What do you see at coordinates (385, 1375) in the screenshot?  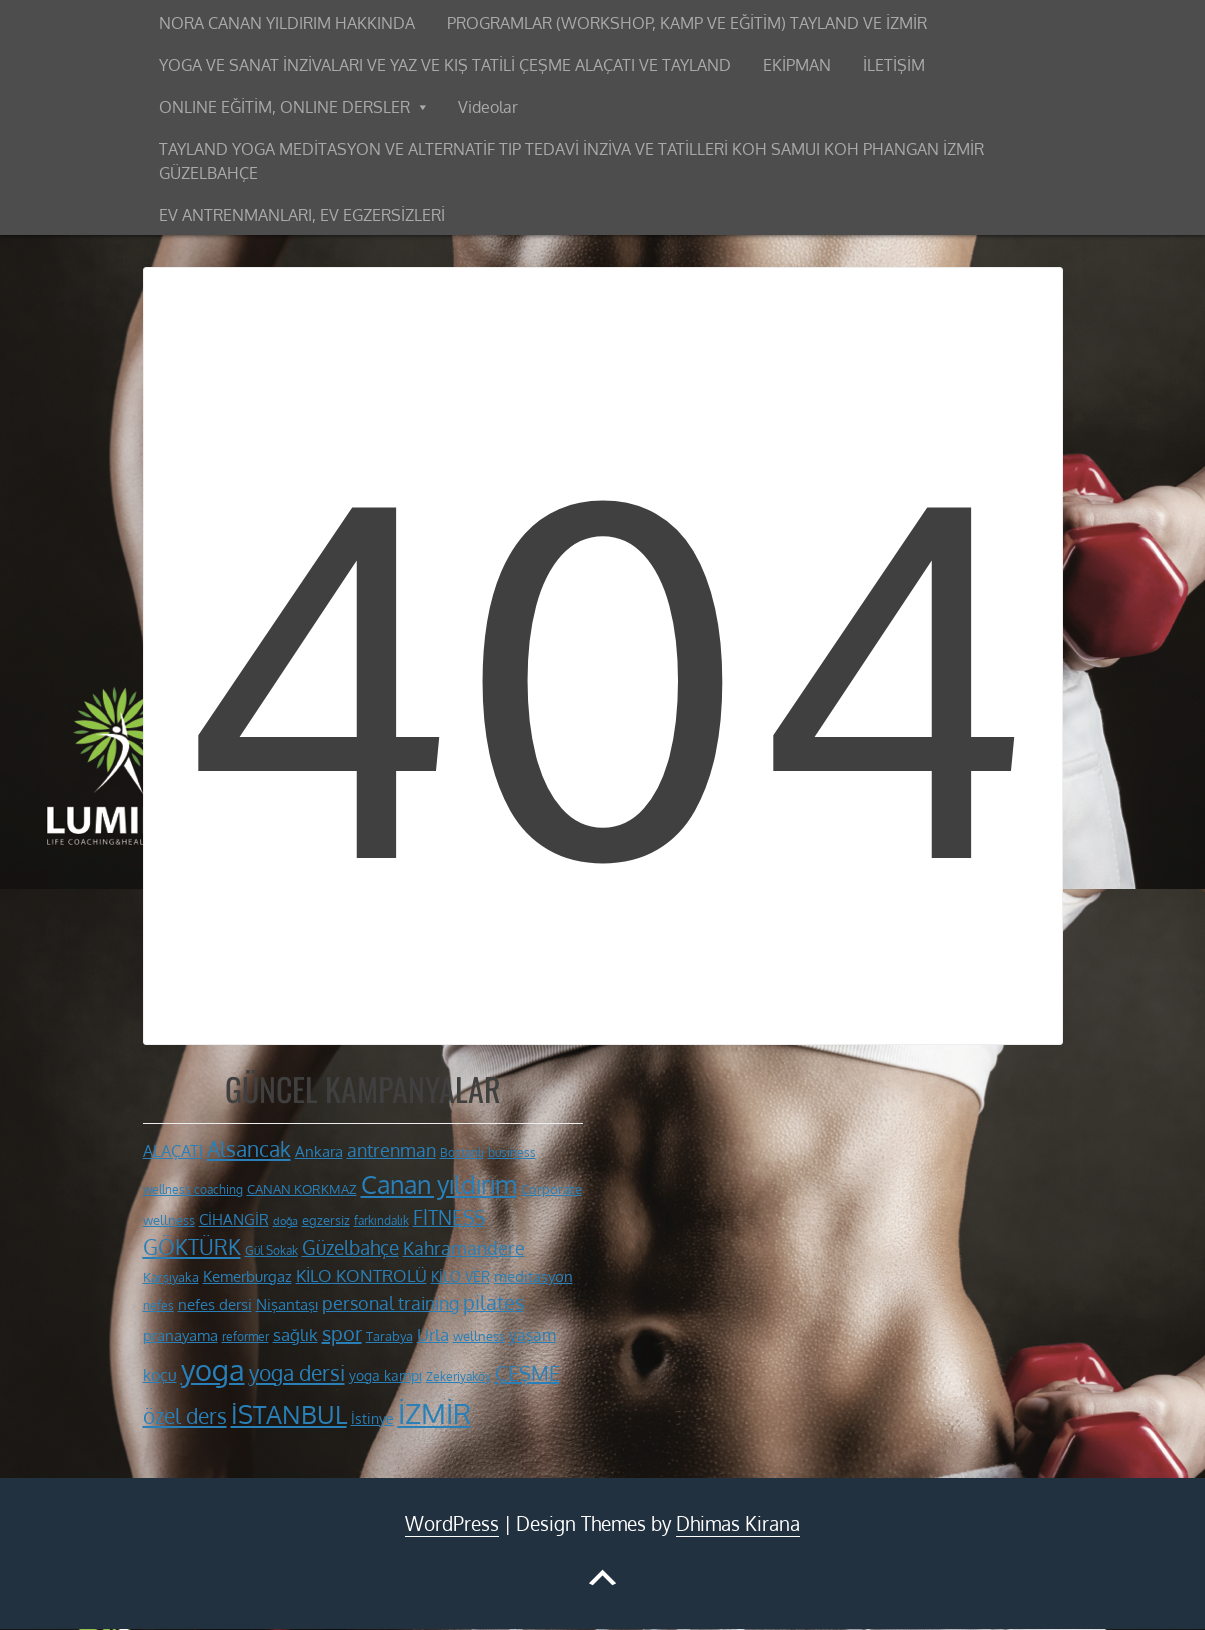 I see `yoga kampı [yoga kampı (13 öge)]` at bounding box center [385, 1375].